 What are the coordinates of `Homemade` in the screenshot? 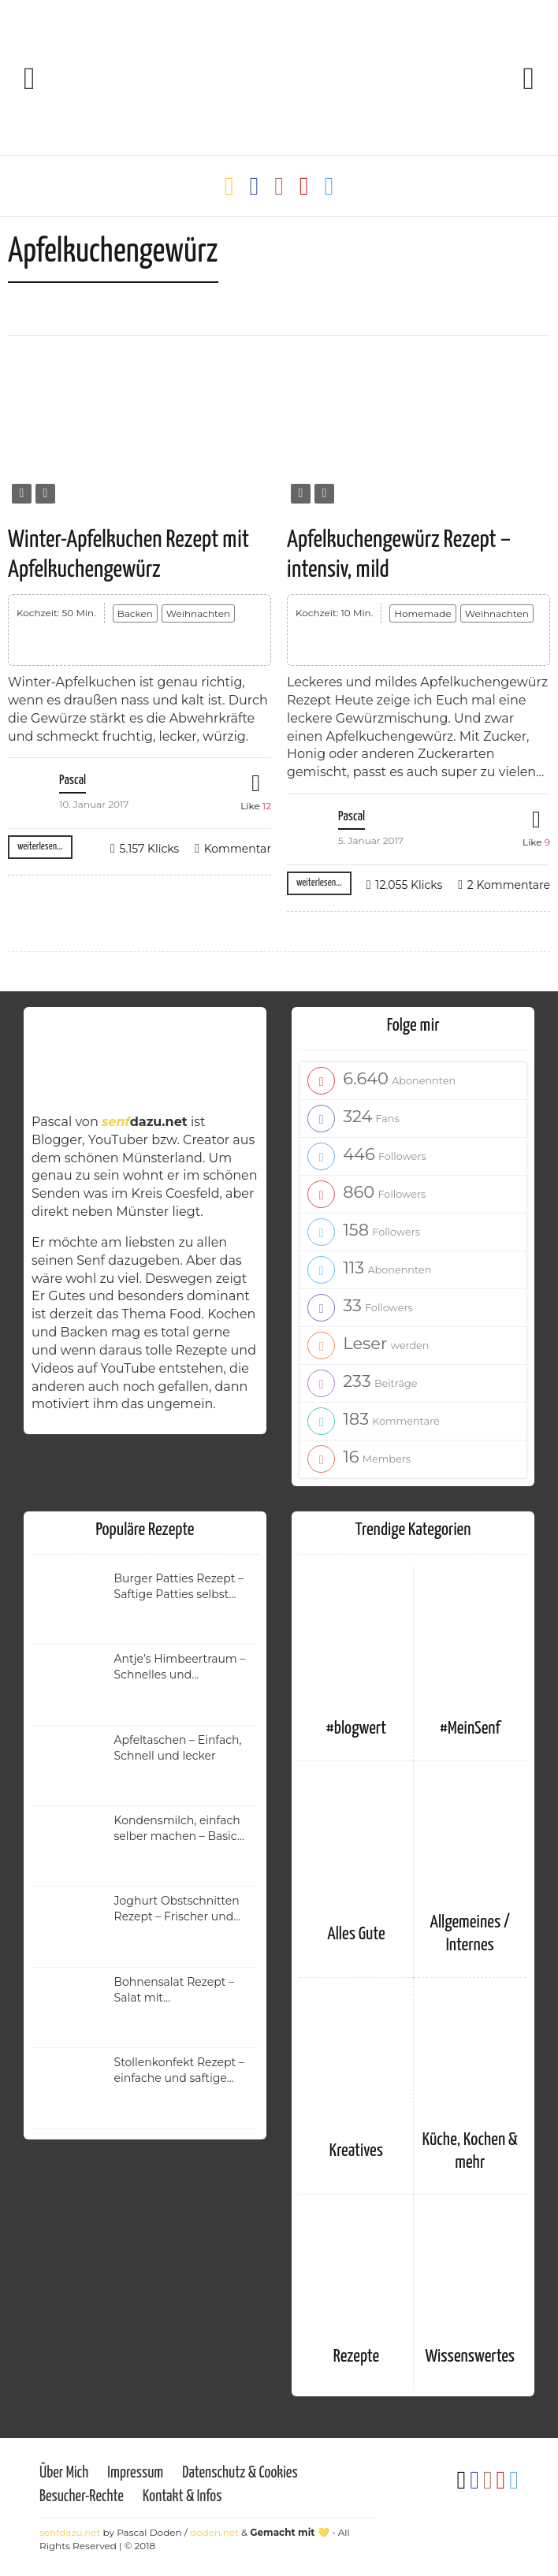 It's located at (422, 613).